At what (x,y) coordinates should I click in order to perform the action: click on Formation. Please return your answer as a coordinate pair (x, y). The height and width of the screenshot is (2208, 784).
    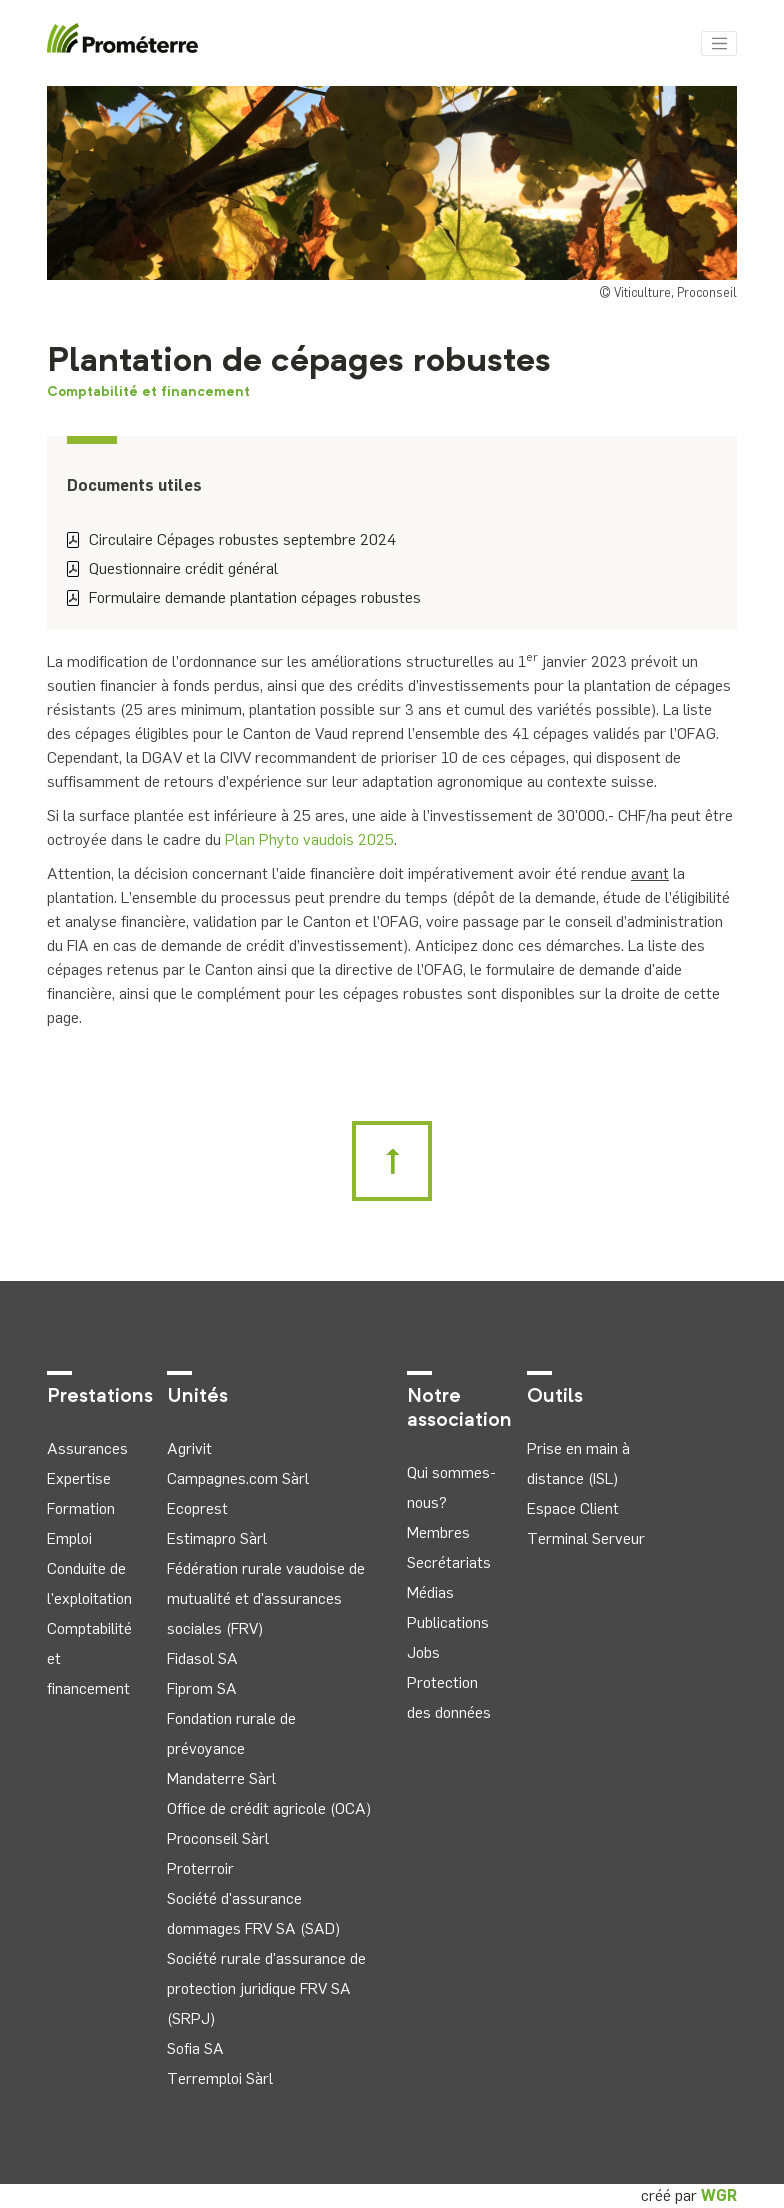
    Looking at the image, I should click on (81, 1508).